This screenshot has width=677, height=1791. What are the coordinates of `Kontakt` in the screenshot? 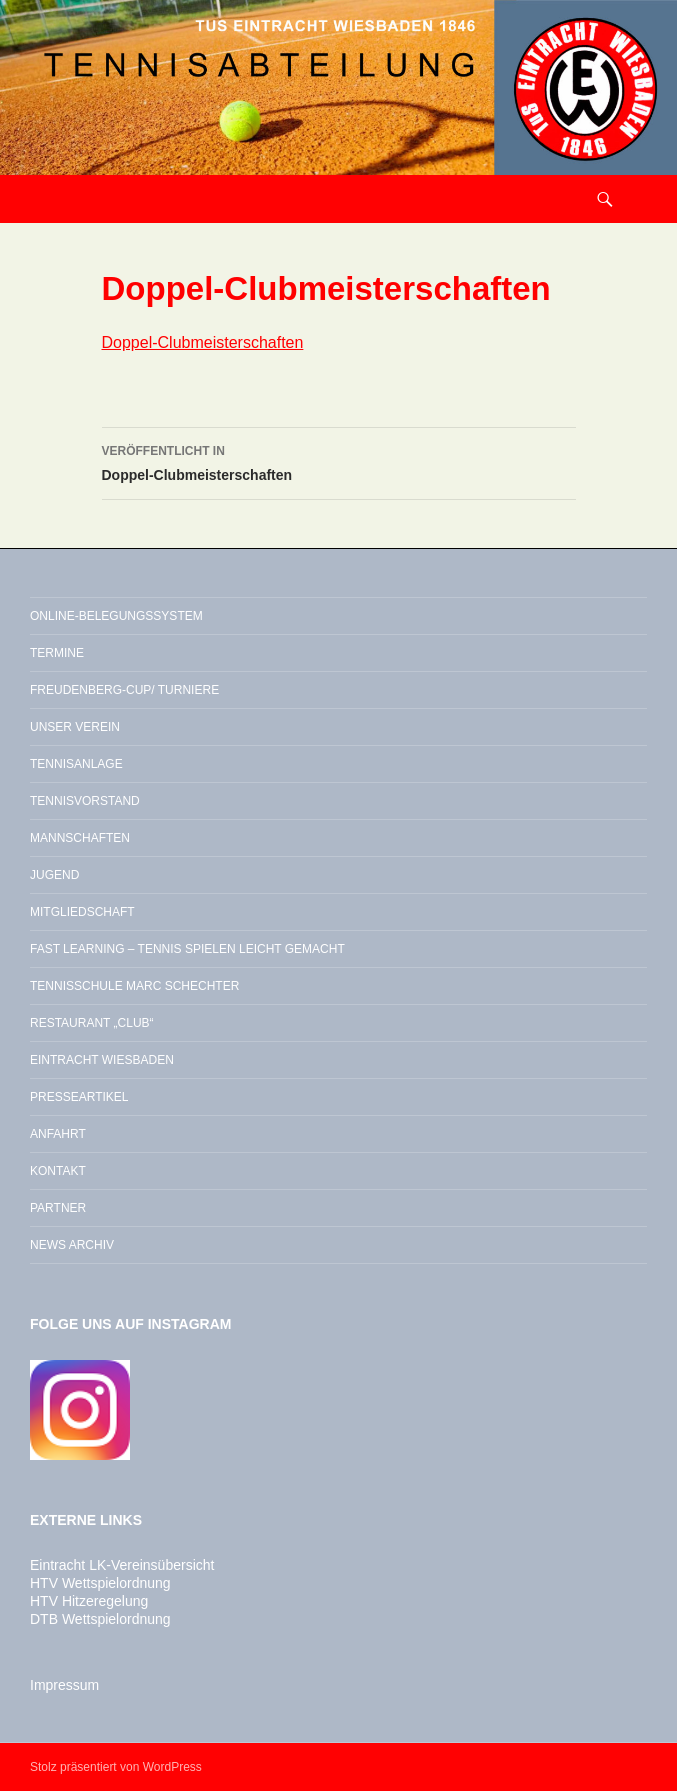 It's located at (58, 1171).